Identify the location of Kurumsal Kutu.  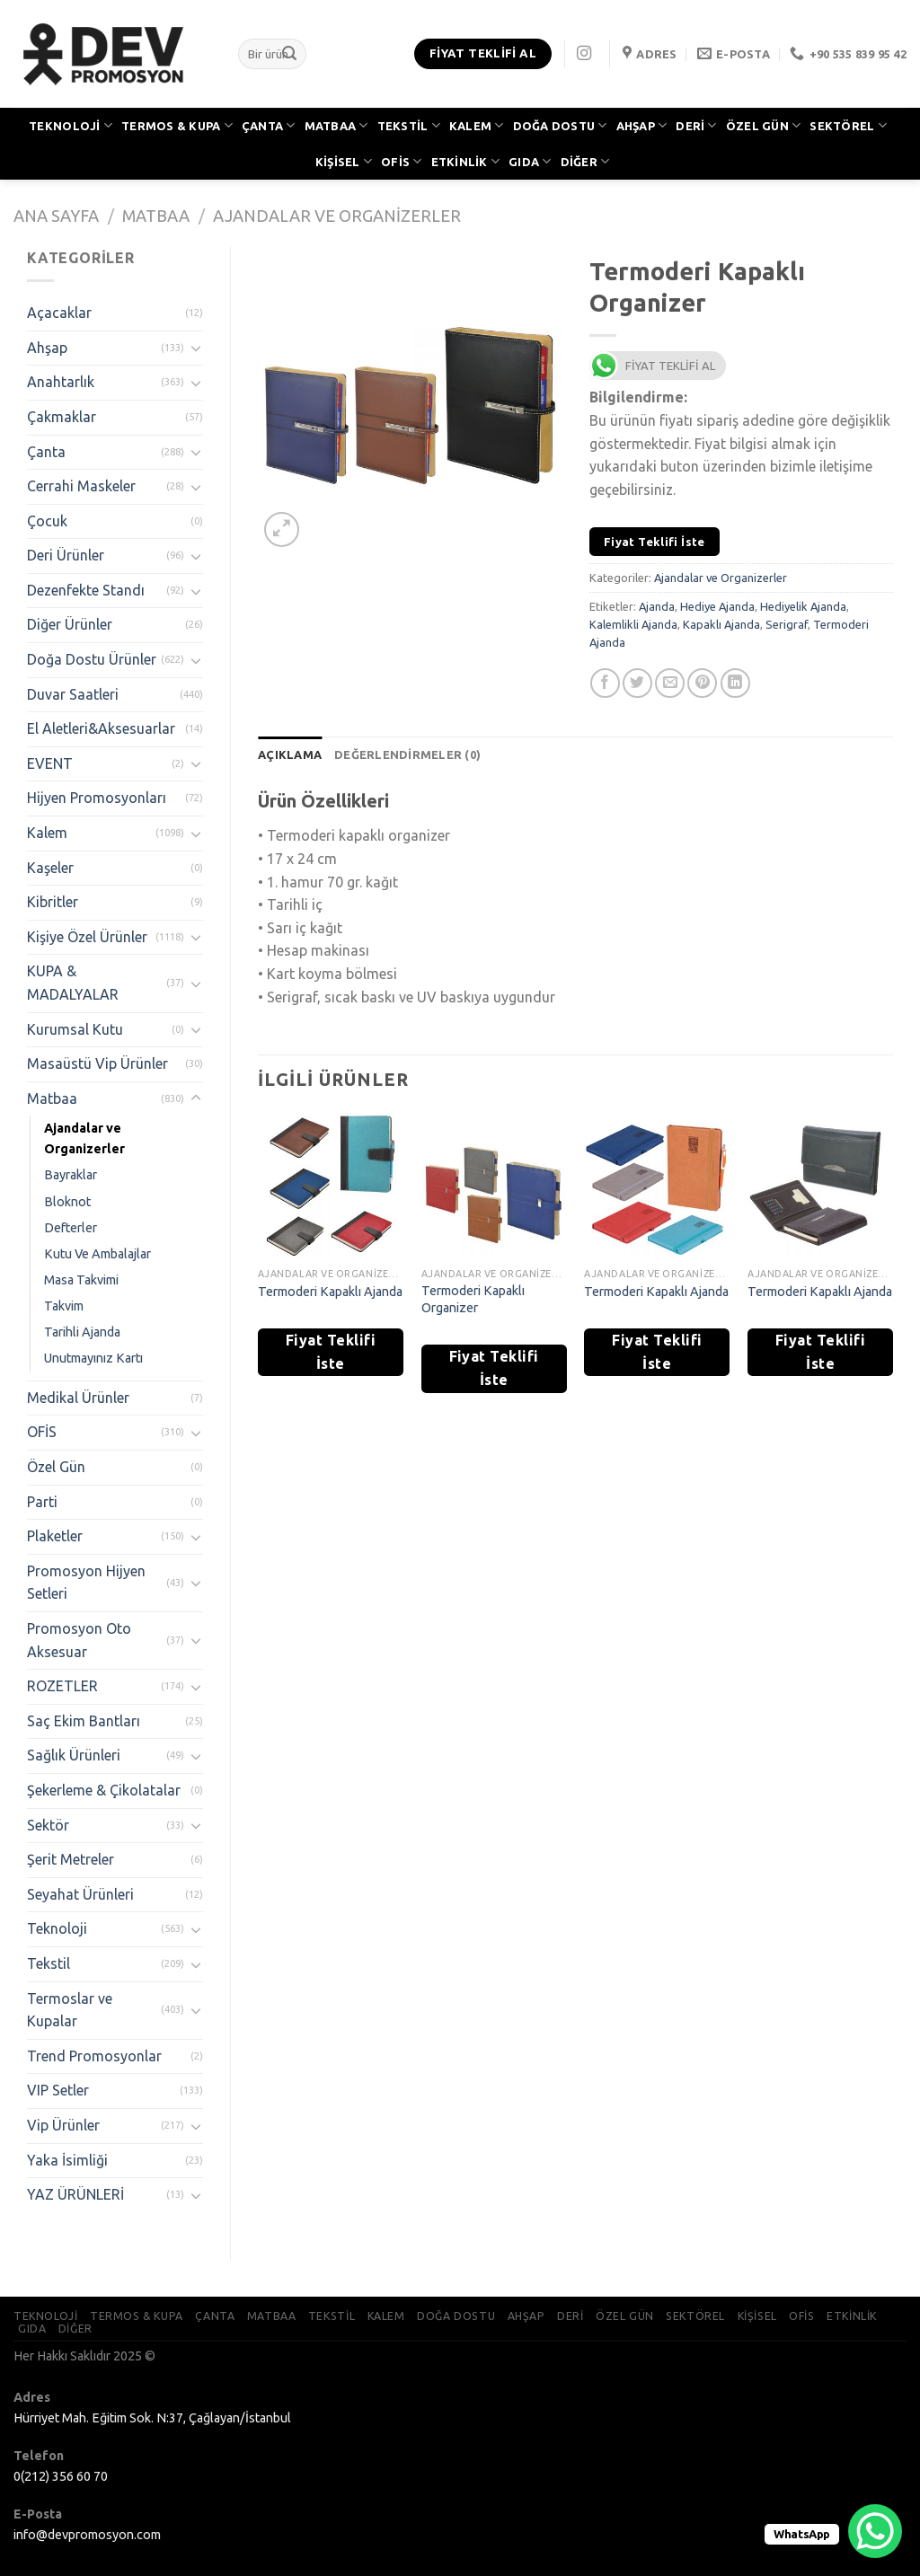
(75, 1029).